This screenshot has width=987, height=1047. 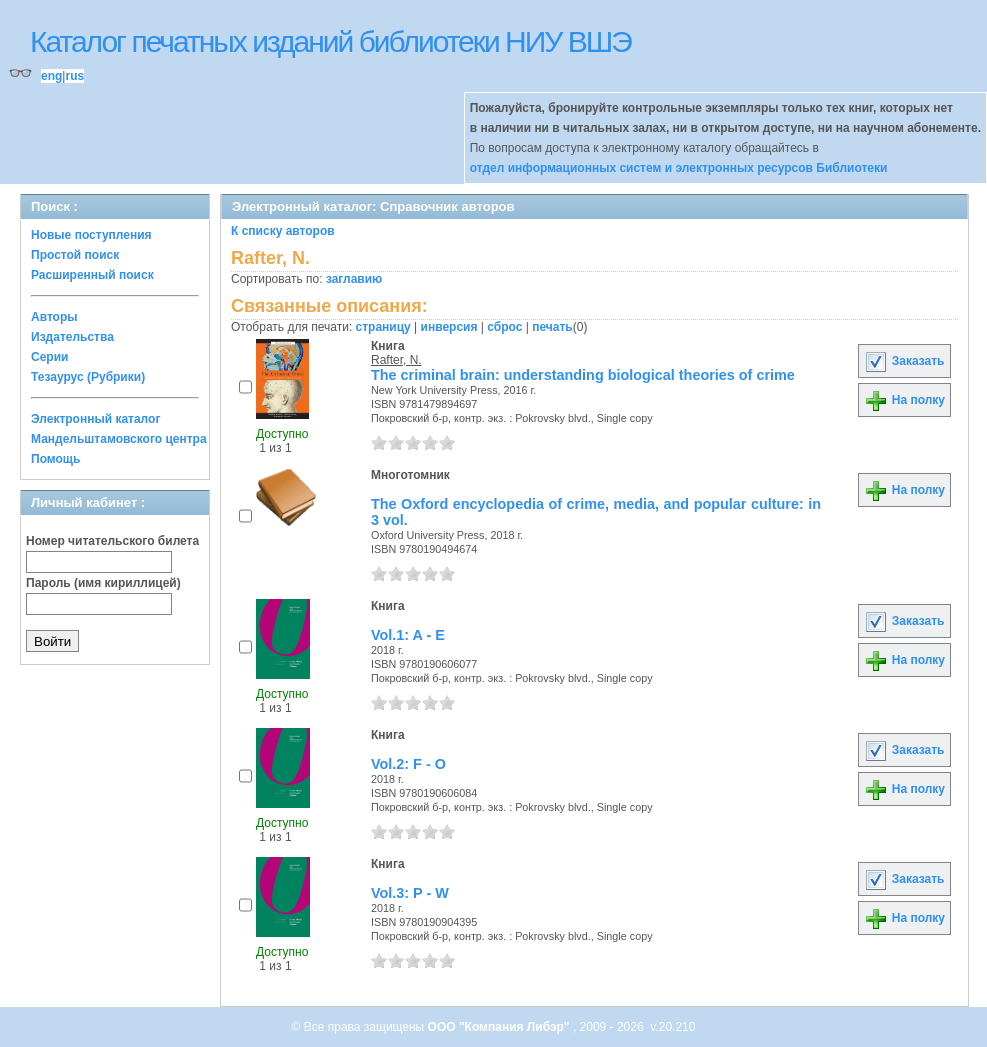 I want to click on Заказать, so click(x=904, y=361).